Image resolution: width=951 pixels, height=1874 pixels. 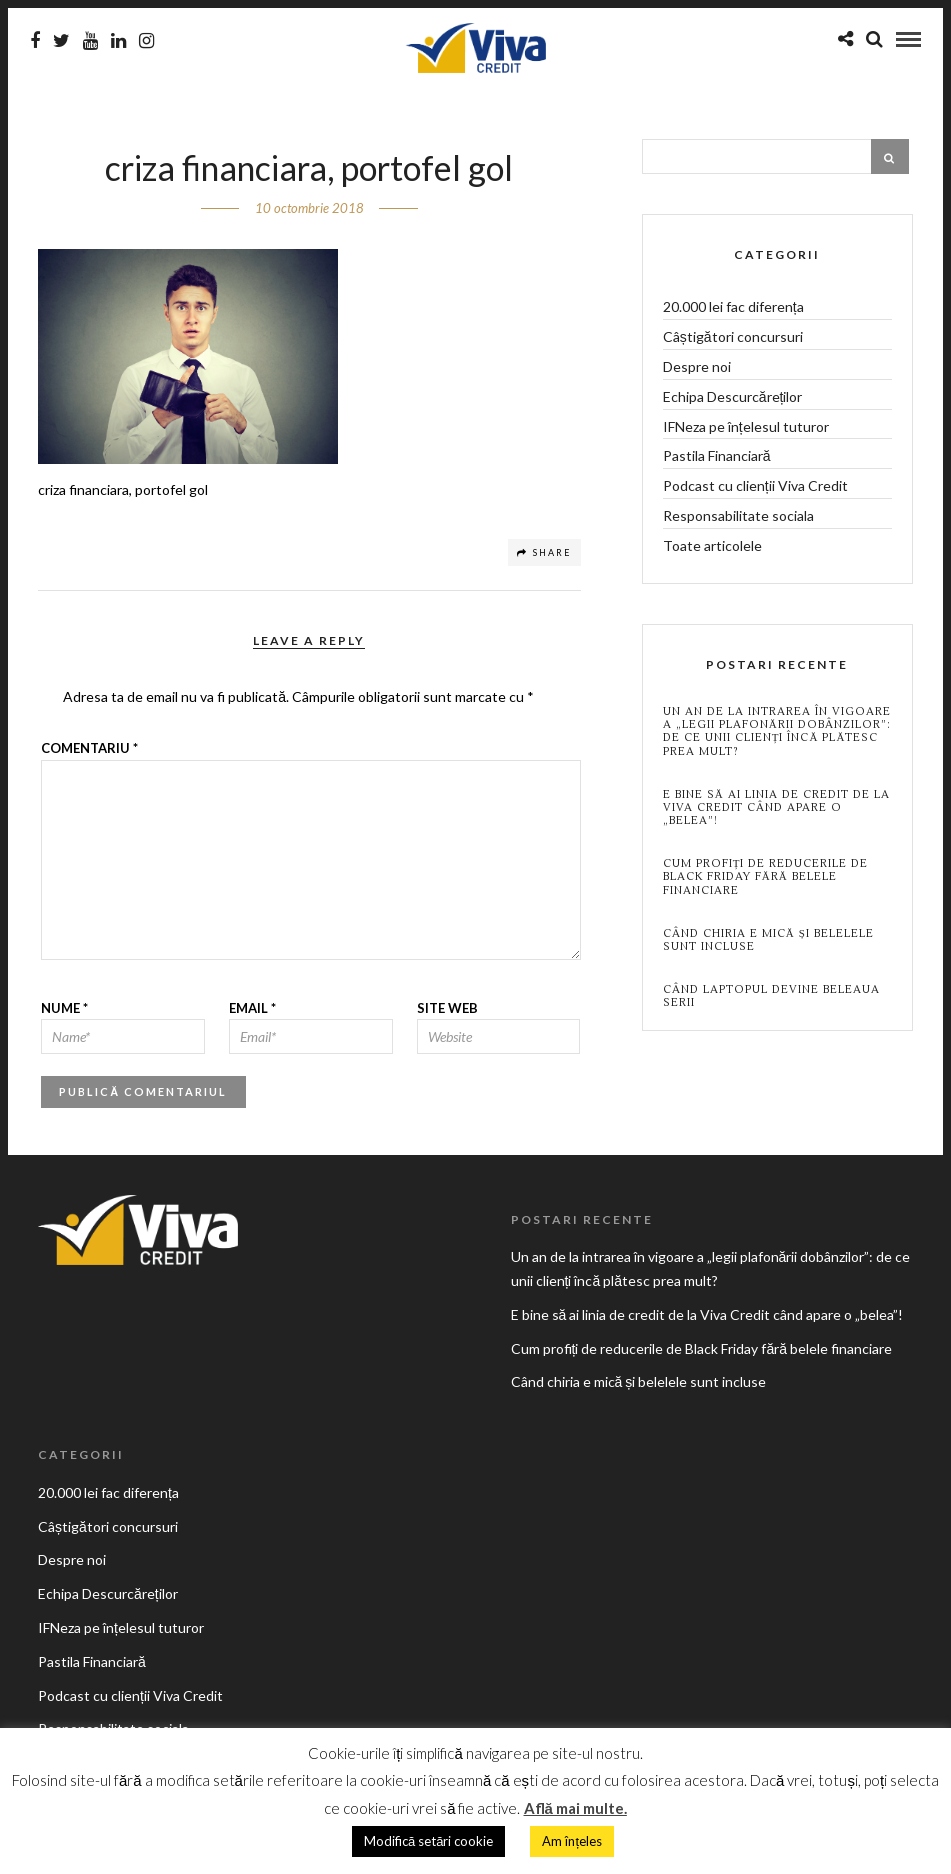 What do you see at coordinates (733, 396) in the screenshot?
I see `Echipa Descurcăreților` at bounding box center [733, 396].